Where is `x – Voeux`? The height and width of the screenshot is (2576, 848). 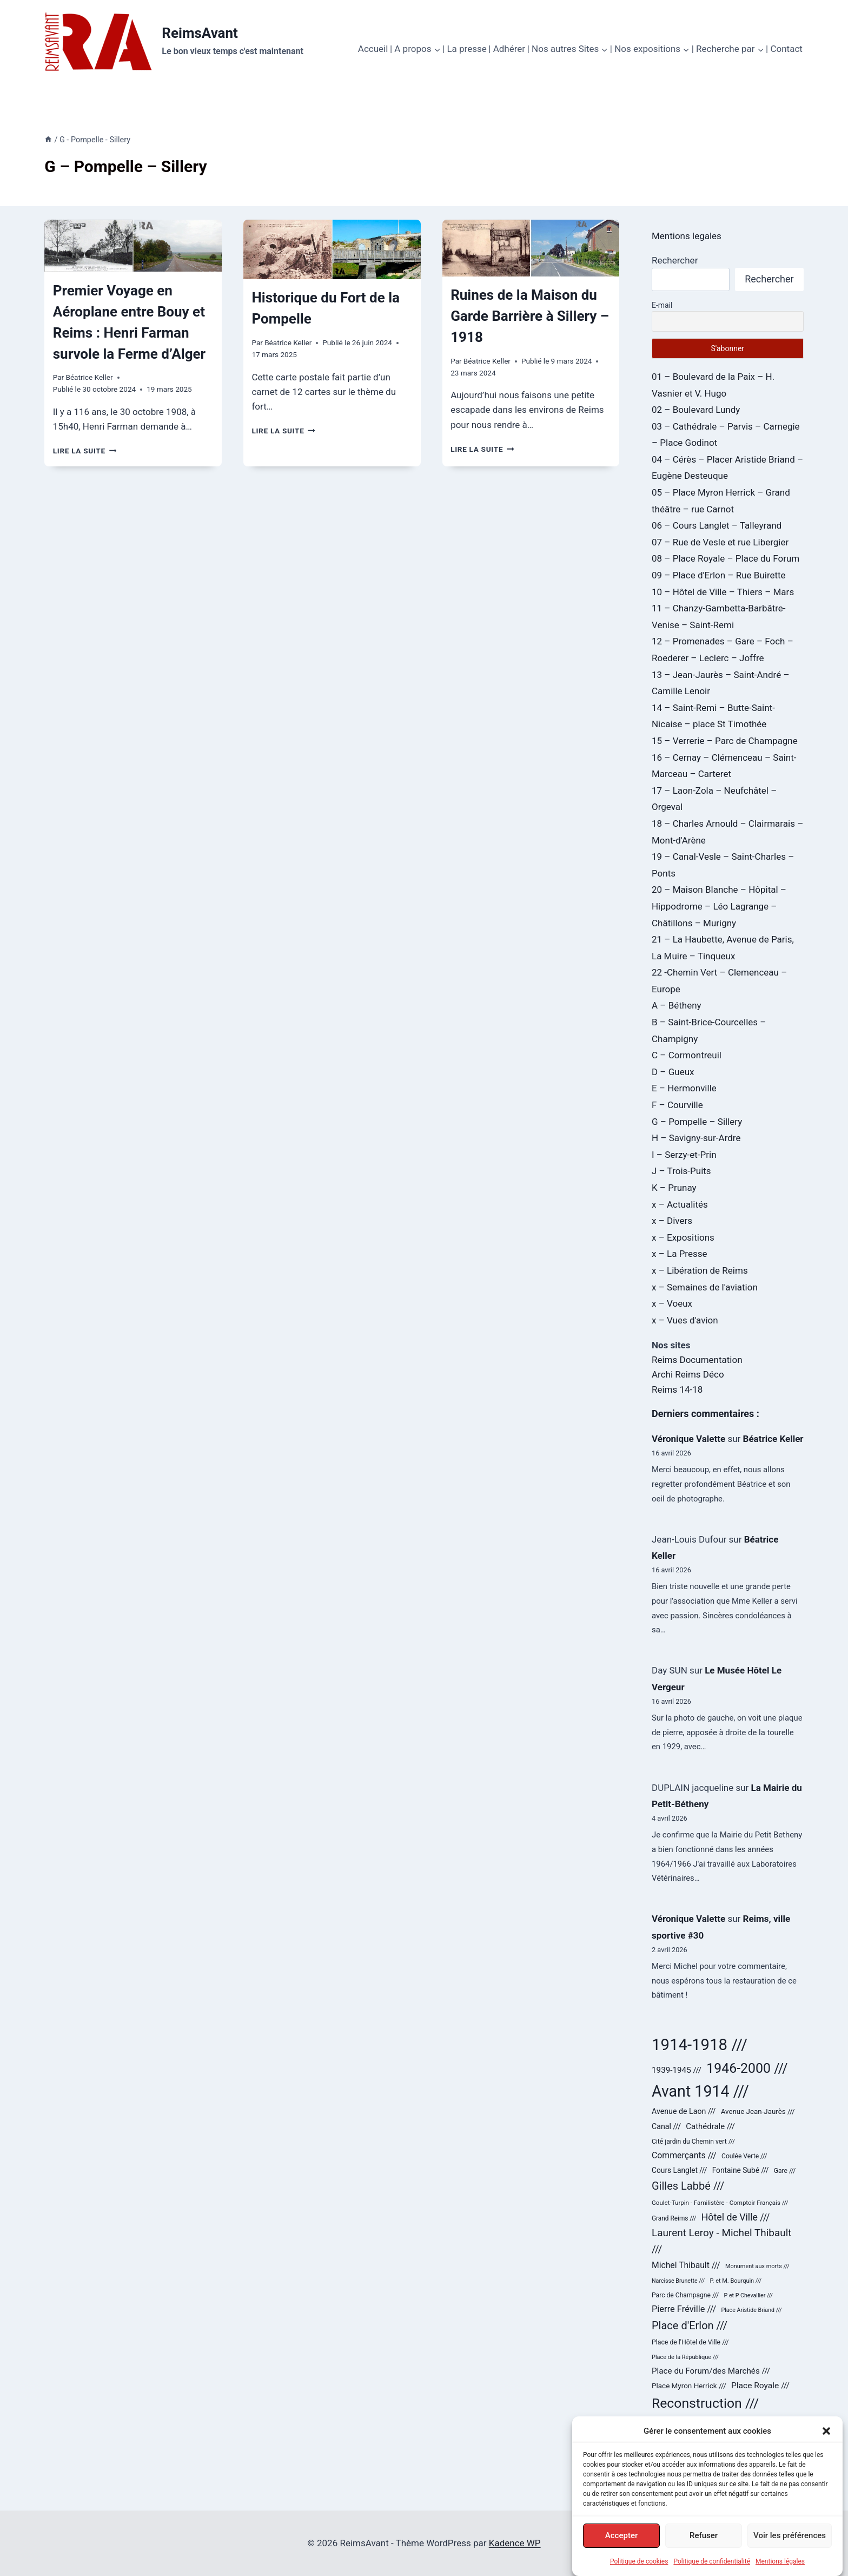
x – Voeux is located at coordinates (672, 1303).